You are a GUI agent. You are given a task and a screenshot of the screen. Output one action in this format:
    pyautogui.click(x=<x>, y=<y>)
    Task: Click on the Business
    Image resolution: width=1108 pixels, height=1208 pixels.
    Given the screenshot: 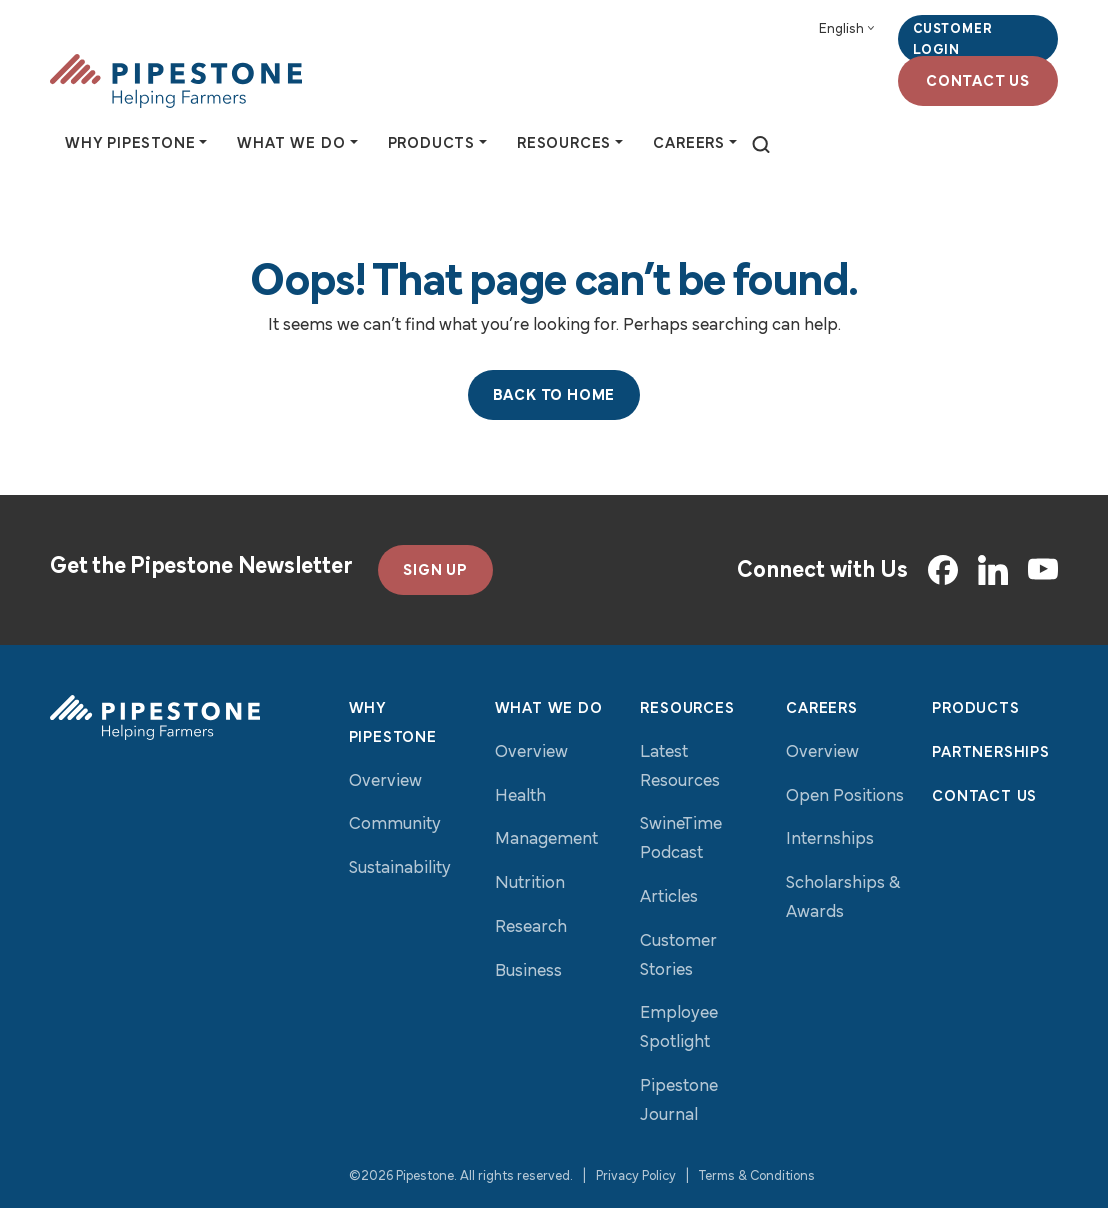 What is the action you would take?
    pyautogui.click(x=528, y=971)
    